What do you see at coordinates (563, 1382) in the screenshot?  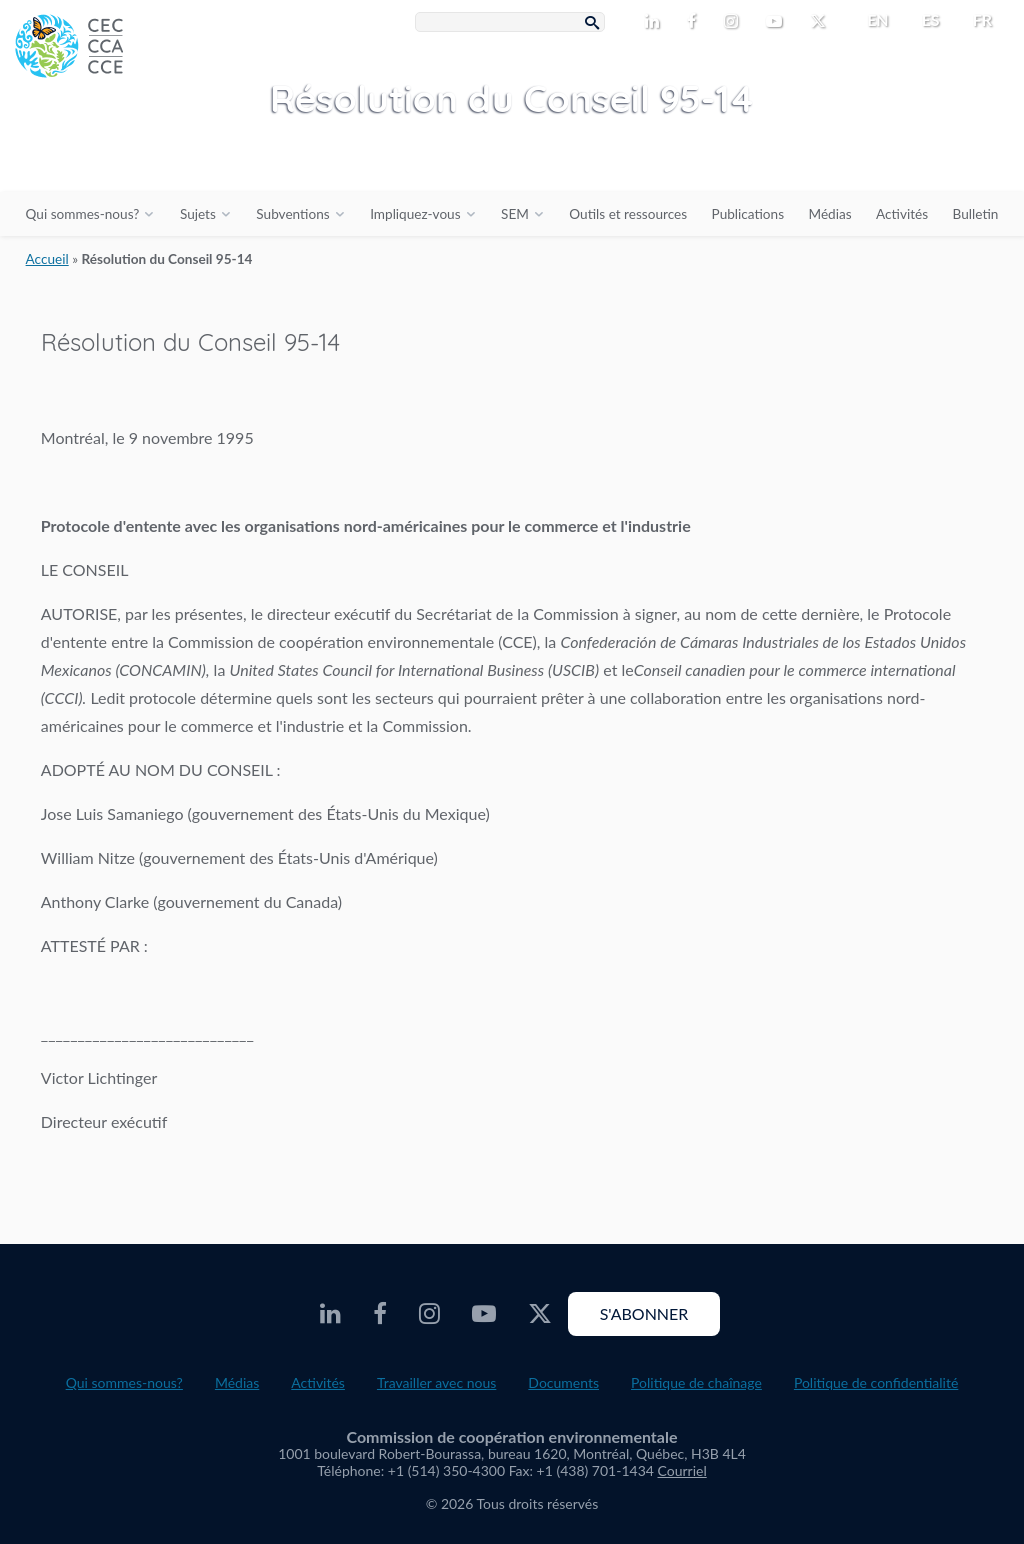 I see `Documents` at bounding box center [563, 1382].